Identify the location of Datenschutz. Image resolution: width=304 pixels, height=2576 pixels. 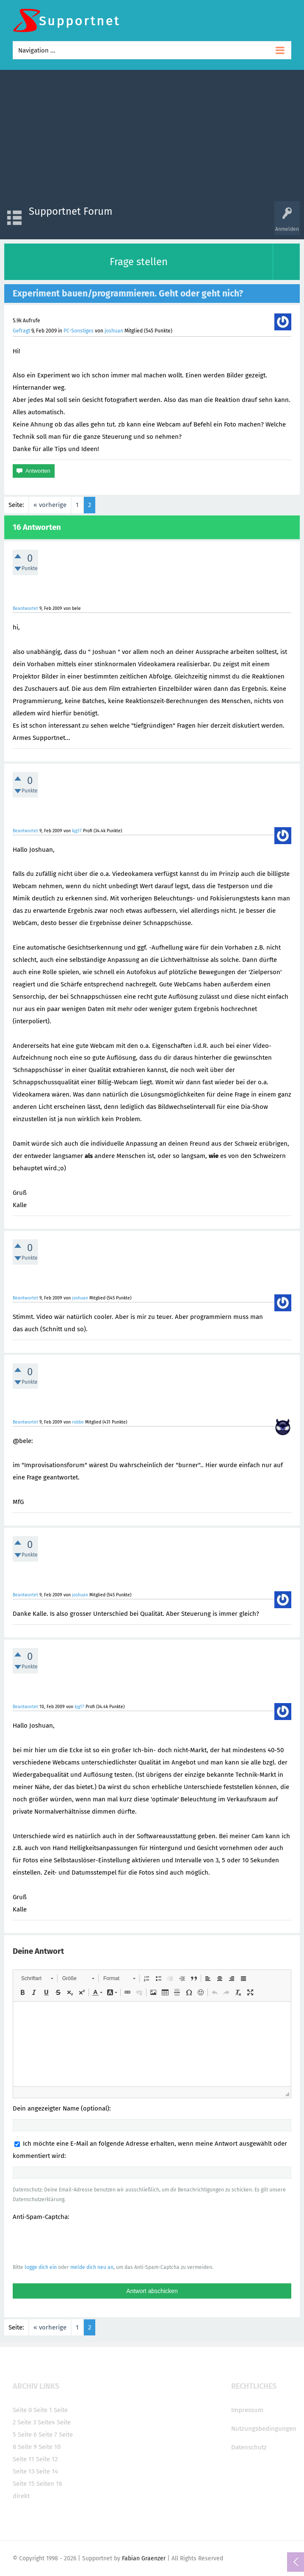
(249, 2447).